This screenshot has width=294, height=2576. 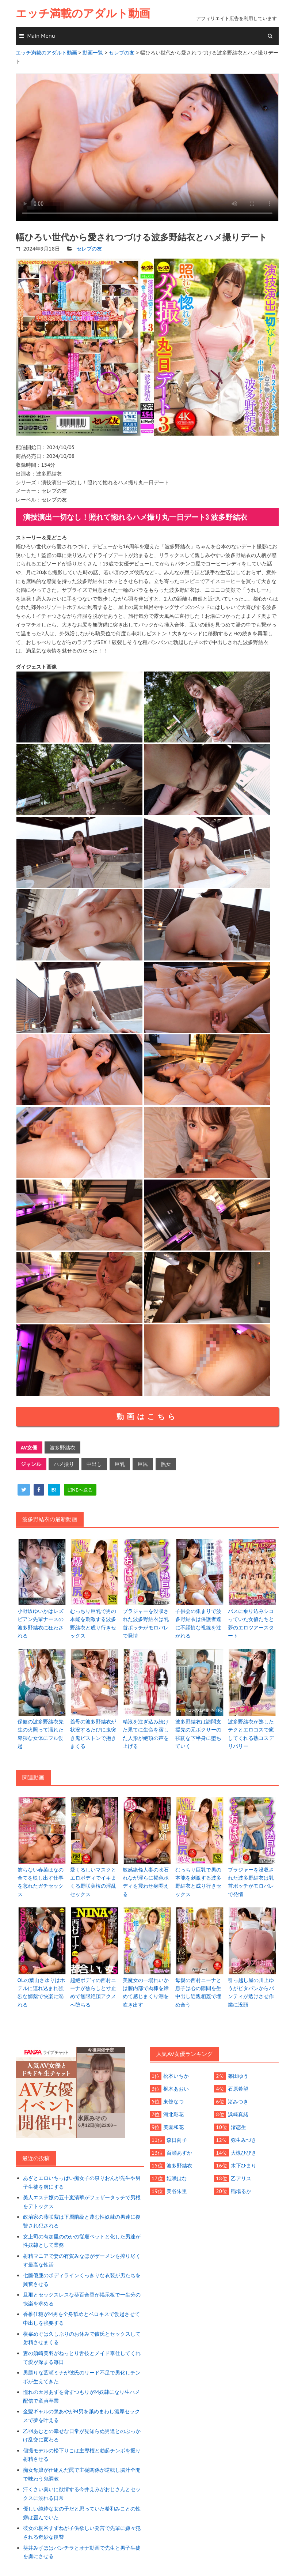 What do you see at coordinates (176, 2076) in the screenshot?
I see `松本いちか` at bounding box center [176, 2076].